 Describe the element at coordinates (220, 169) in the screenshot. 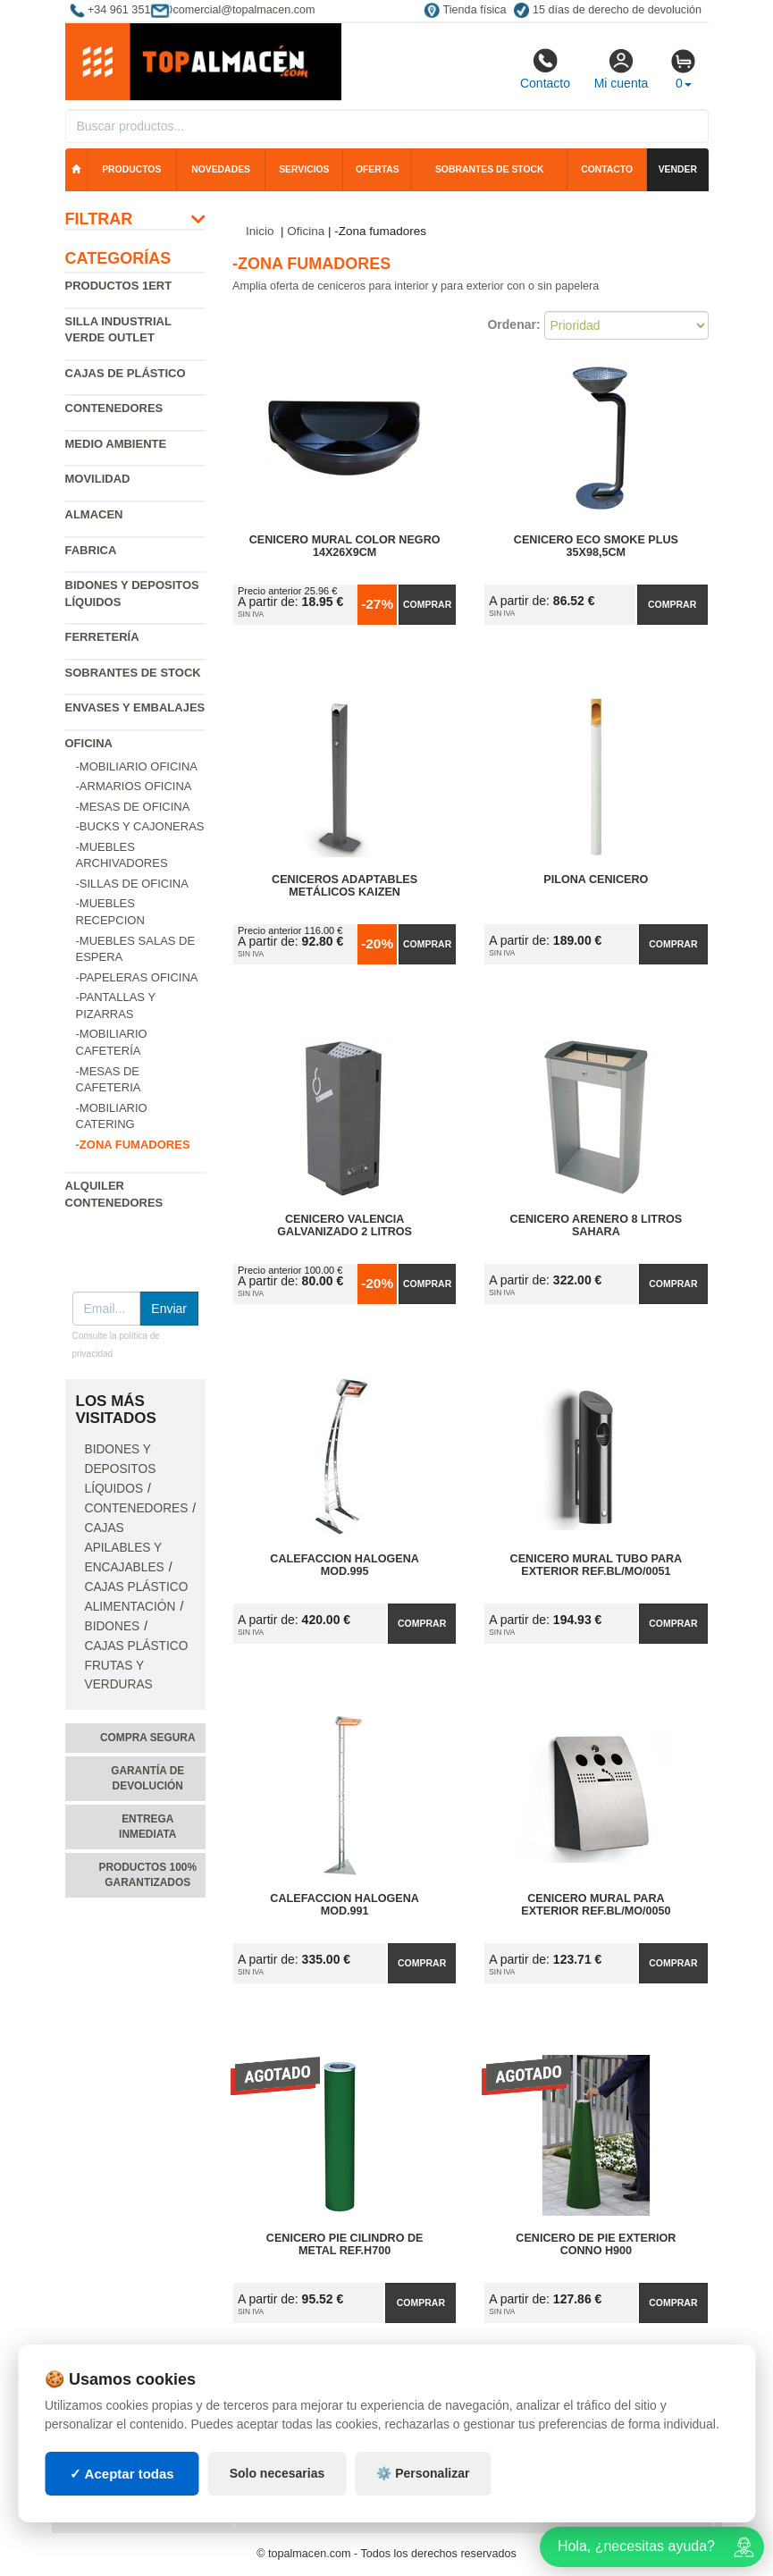

I see `Novedades` at that location.